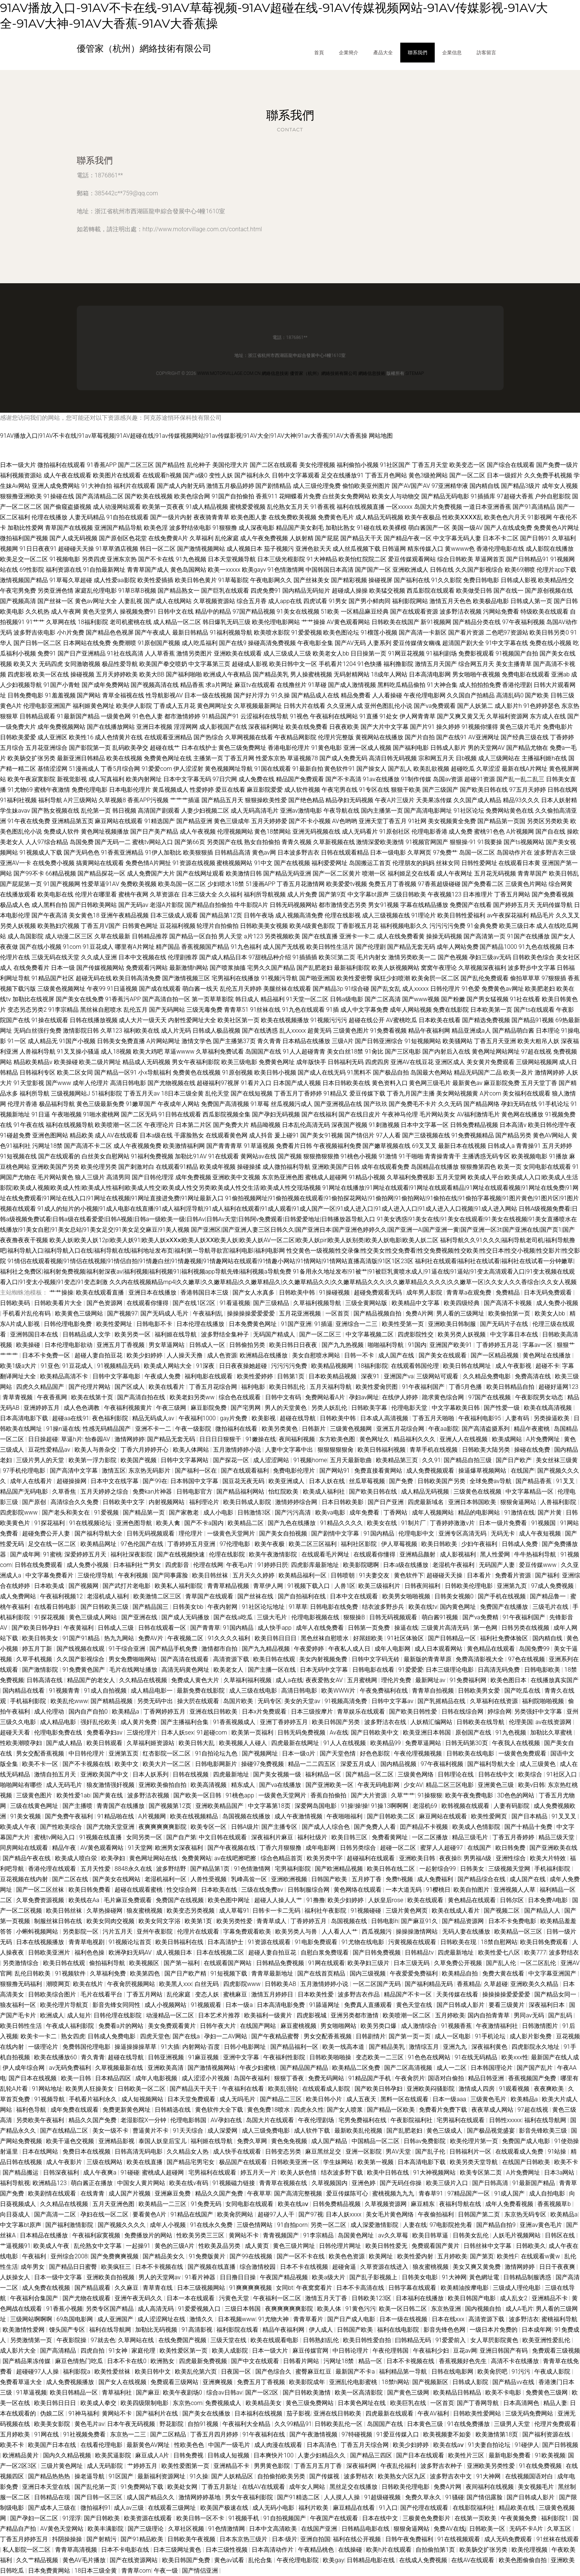 This screenshot has height=2576, width=580. I want to click on 国产老头和美女在, so click(66, 1512).